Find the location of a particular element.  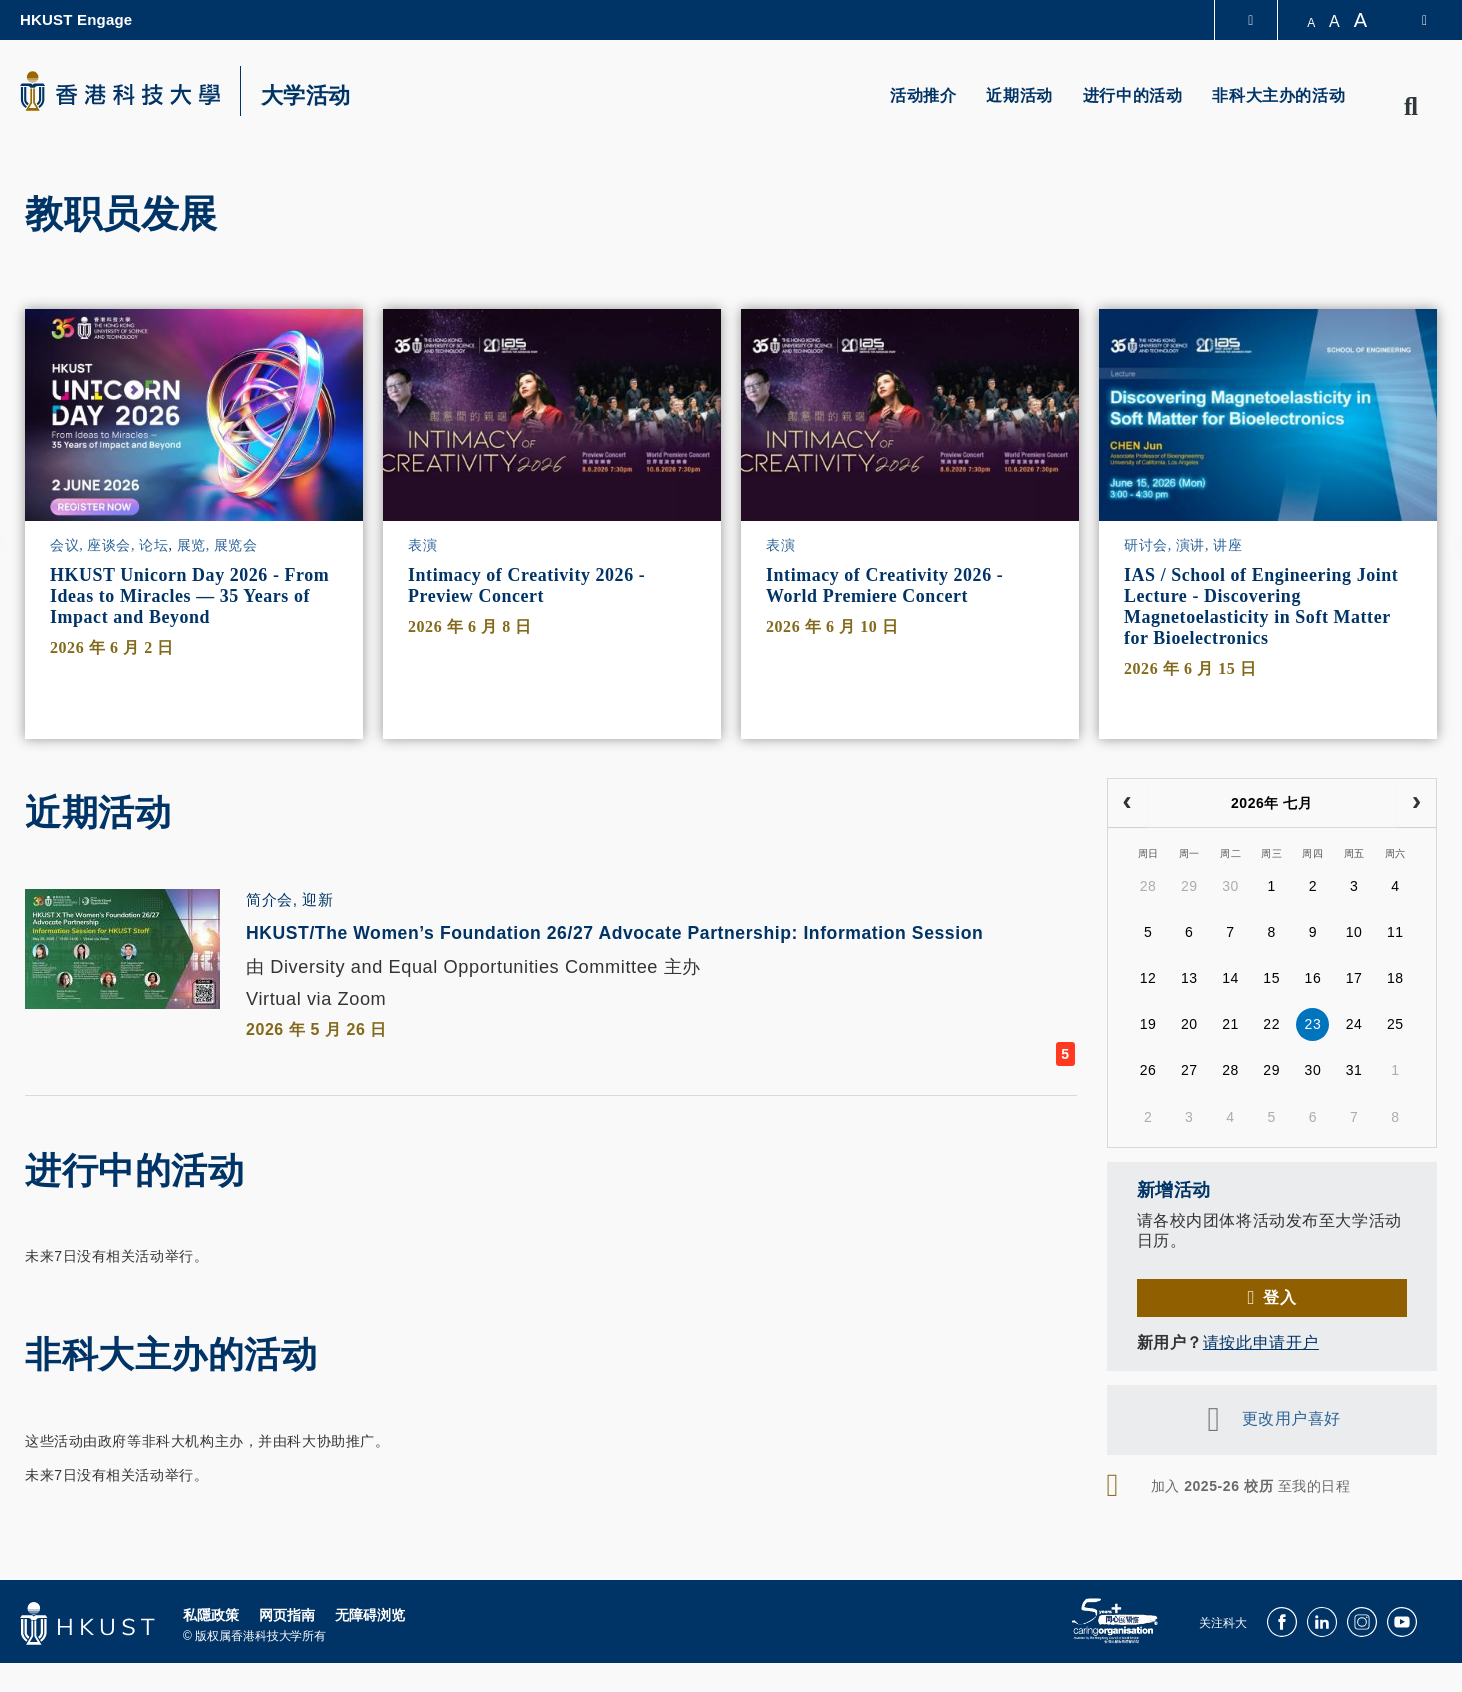

非科大主办的活动 is located at coordinates (1278, 95).